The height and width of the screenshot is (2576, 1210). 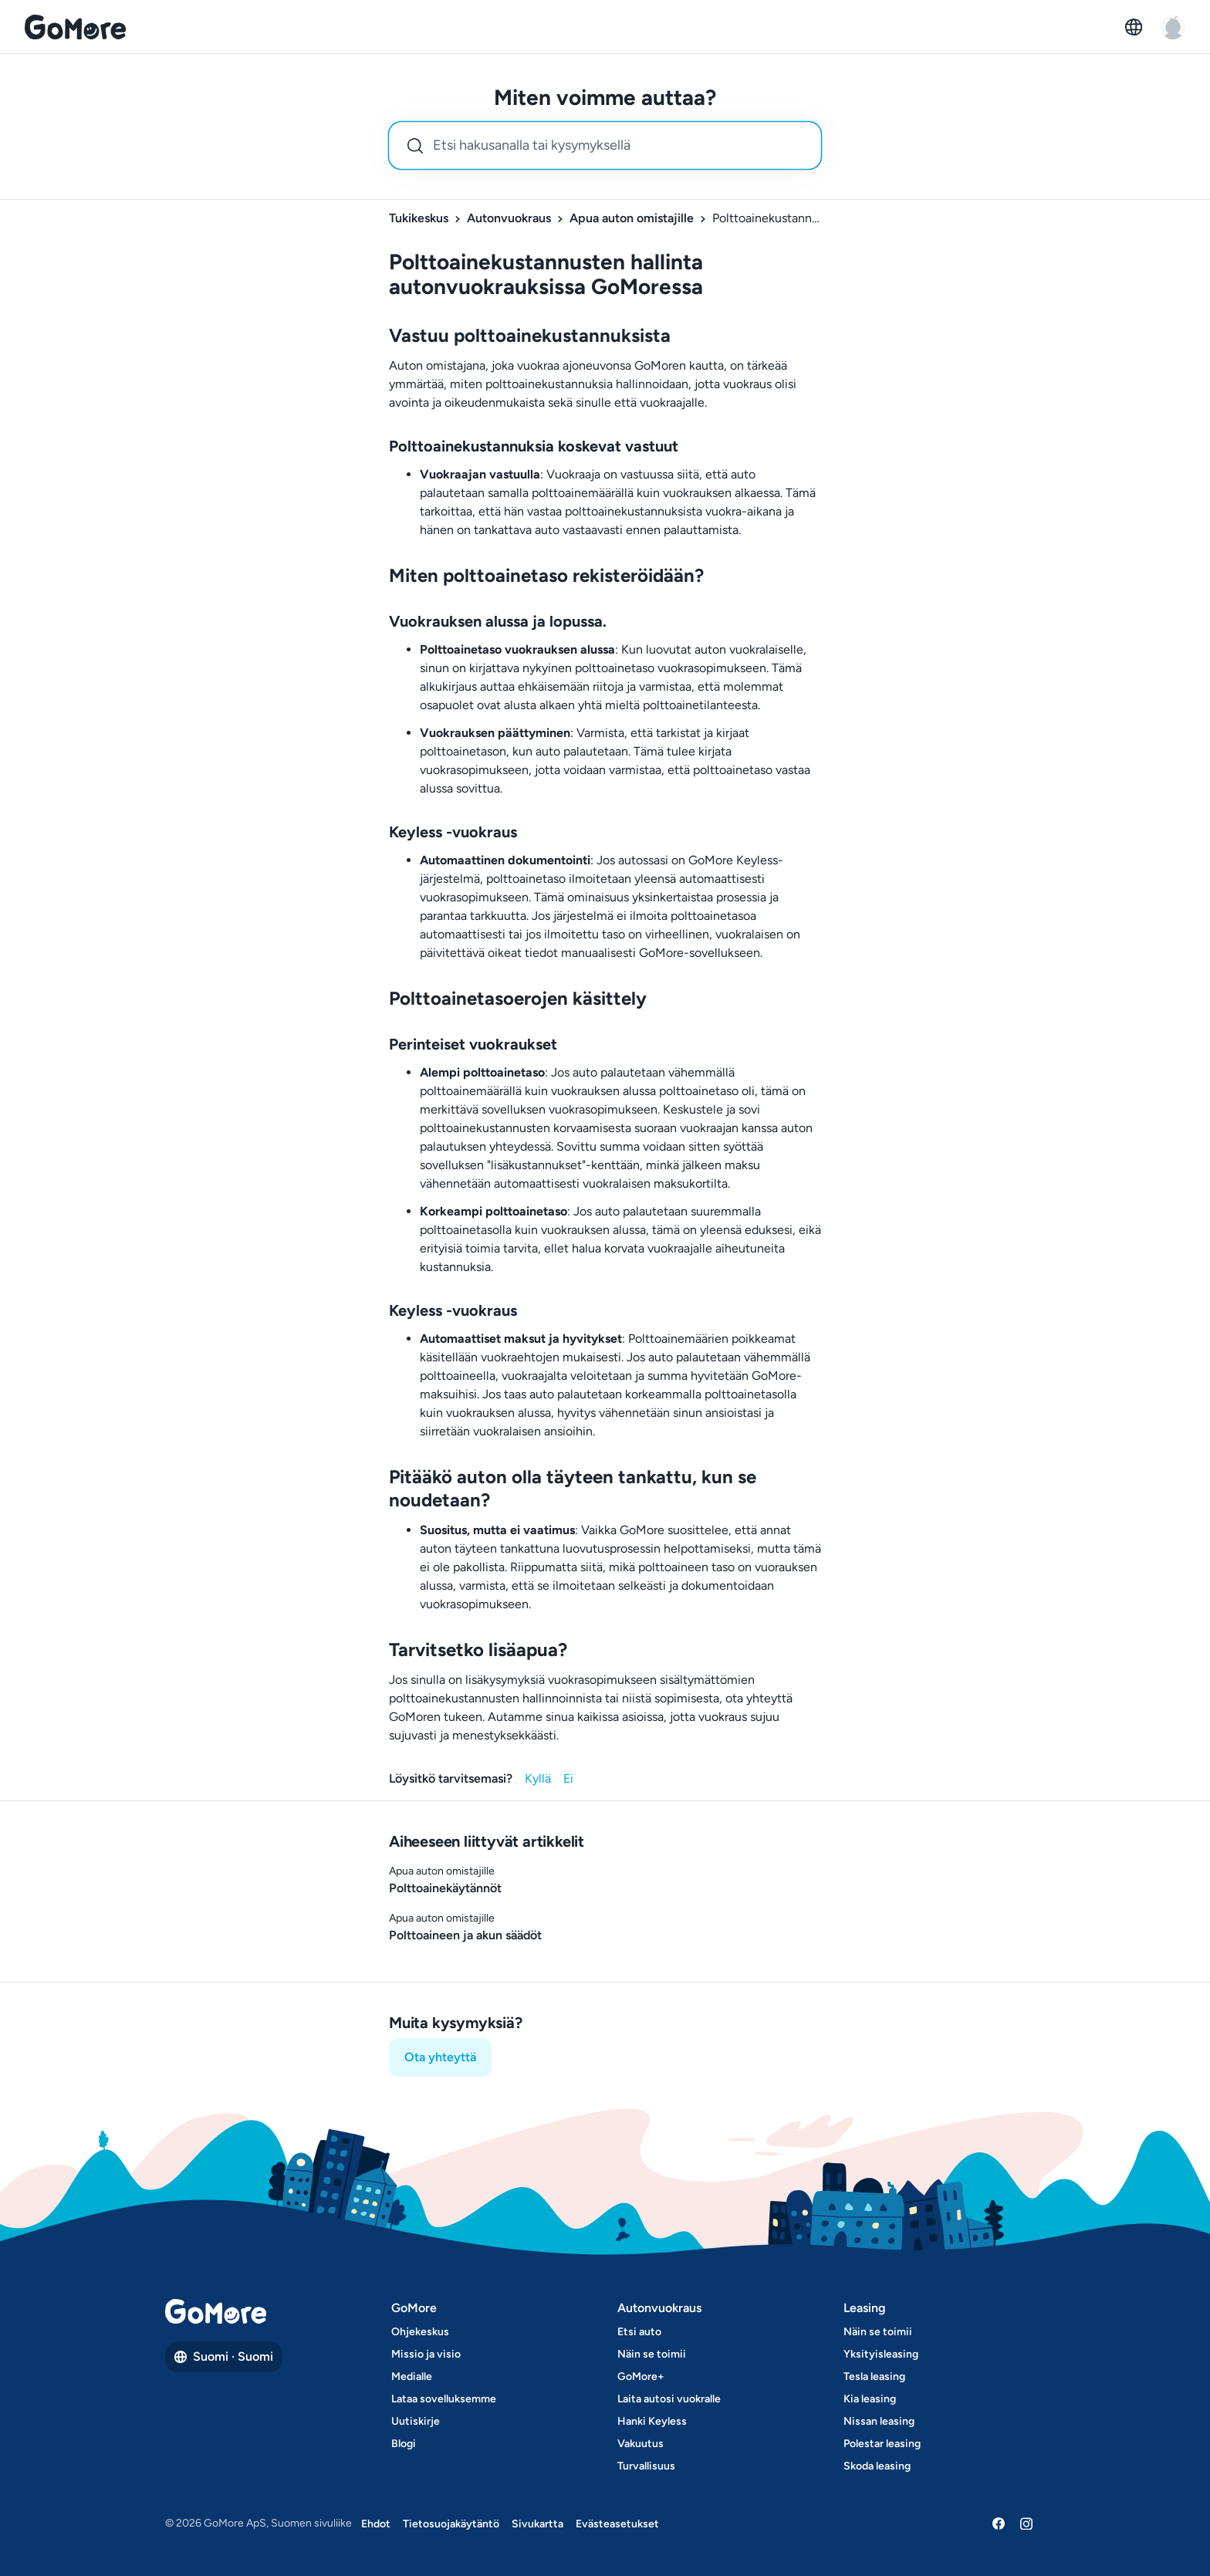 I want to click on Vakuutus, so click(x=640, y=2443).